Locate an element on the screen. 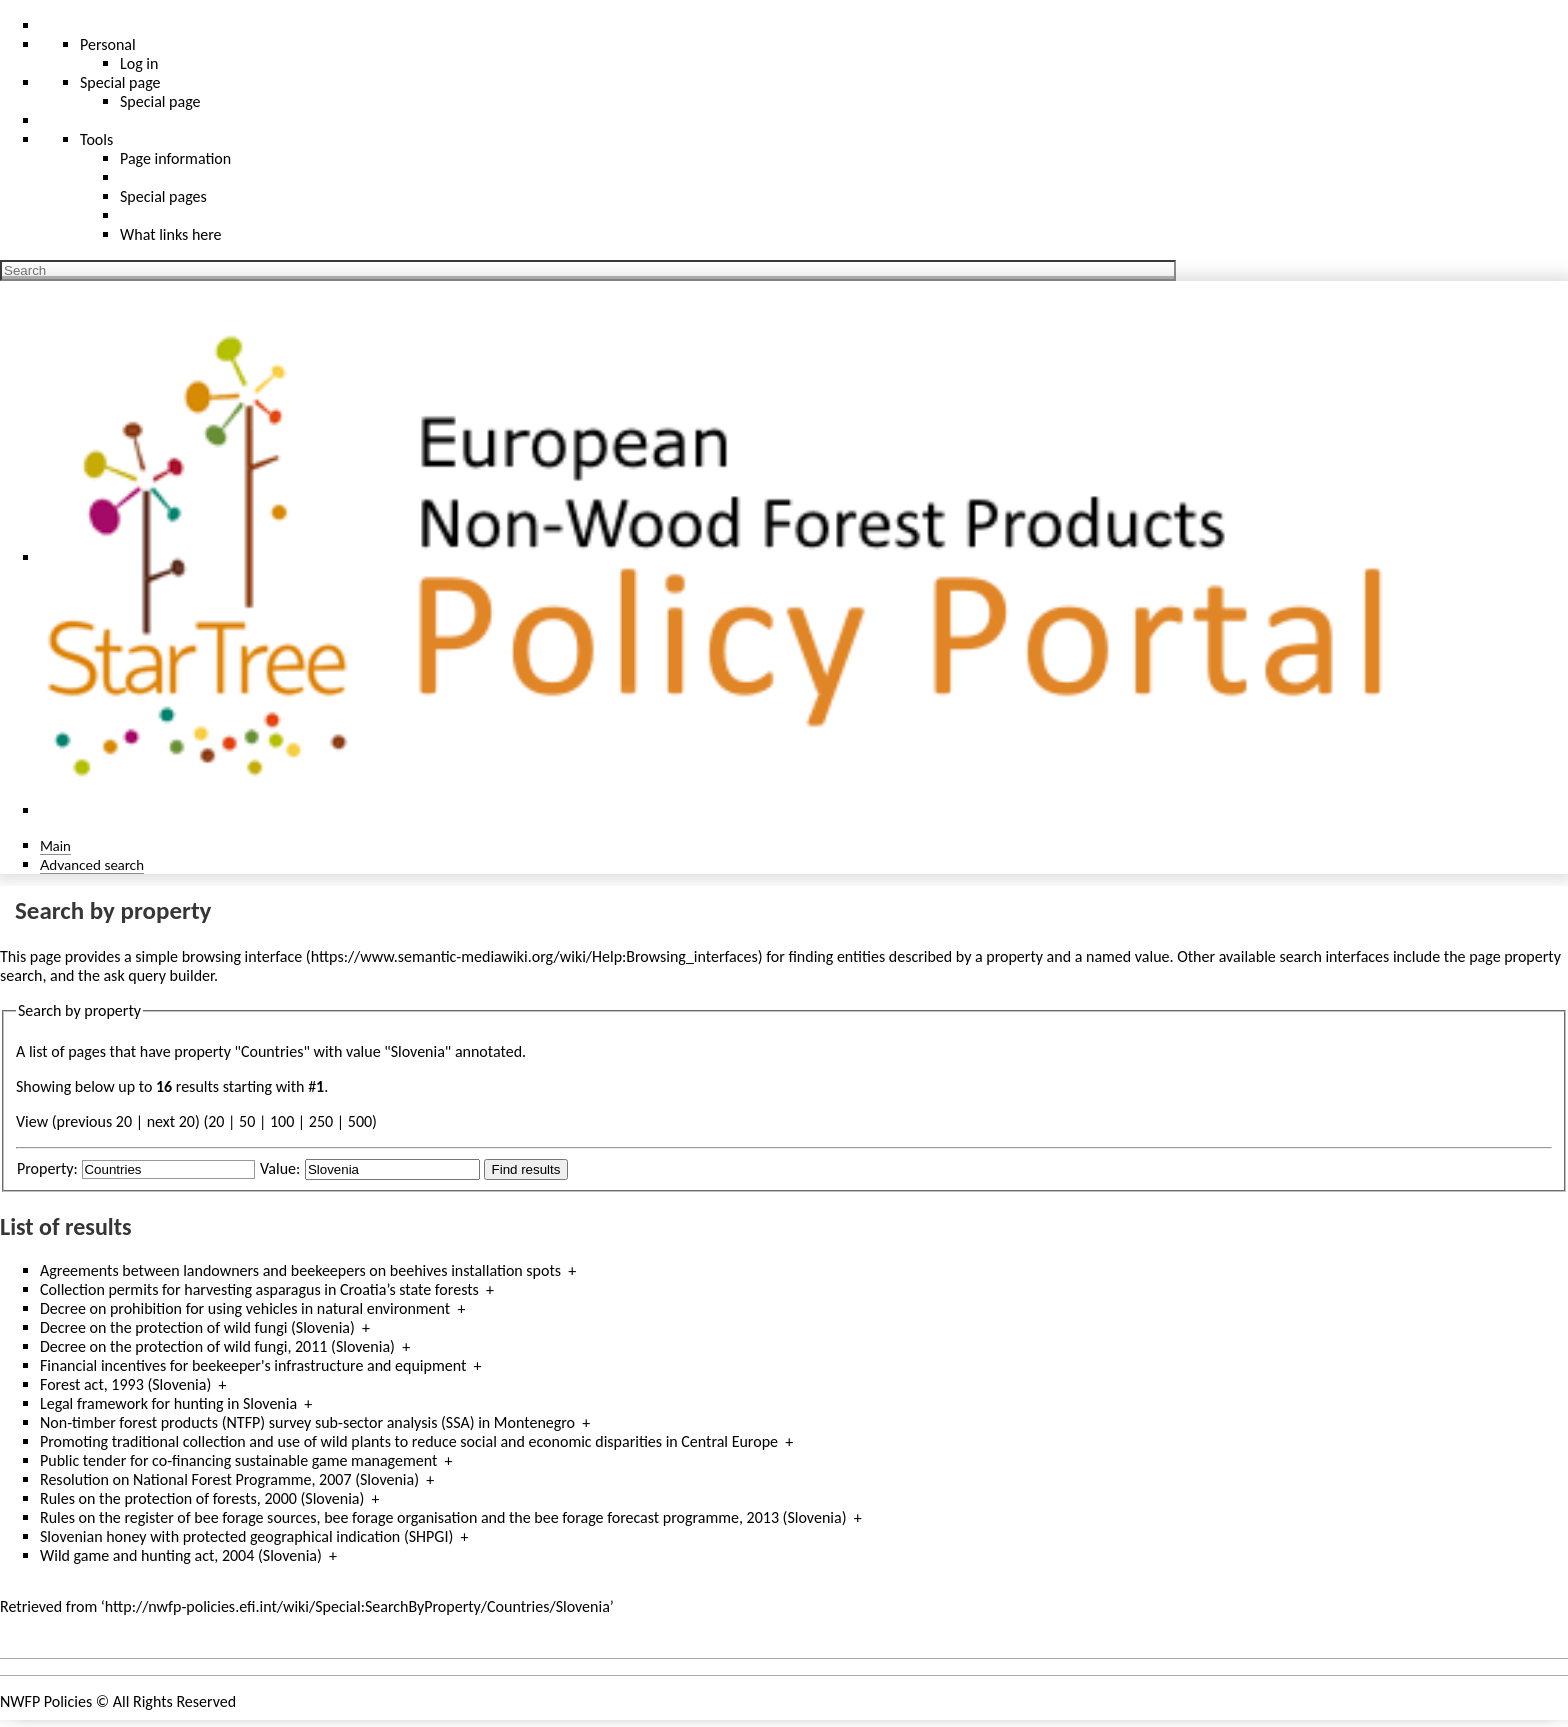 The image size is (1568, 1727). http://nwfp-policies.efi.int/wiki/Special:SearchByProperty/Countries/Slovenia is located at coordinates (357, 1606).